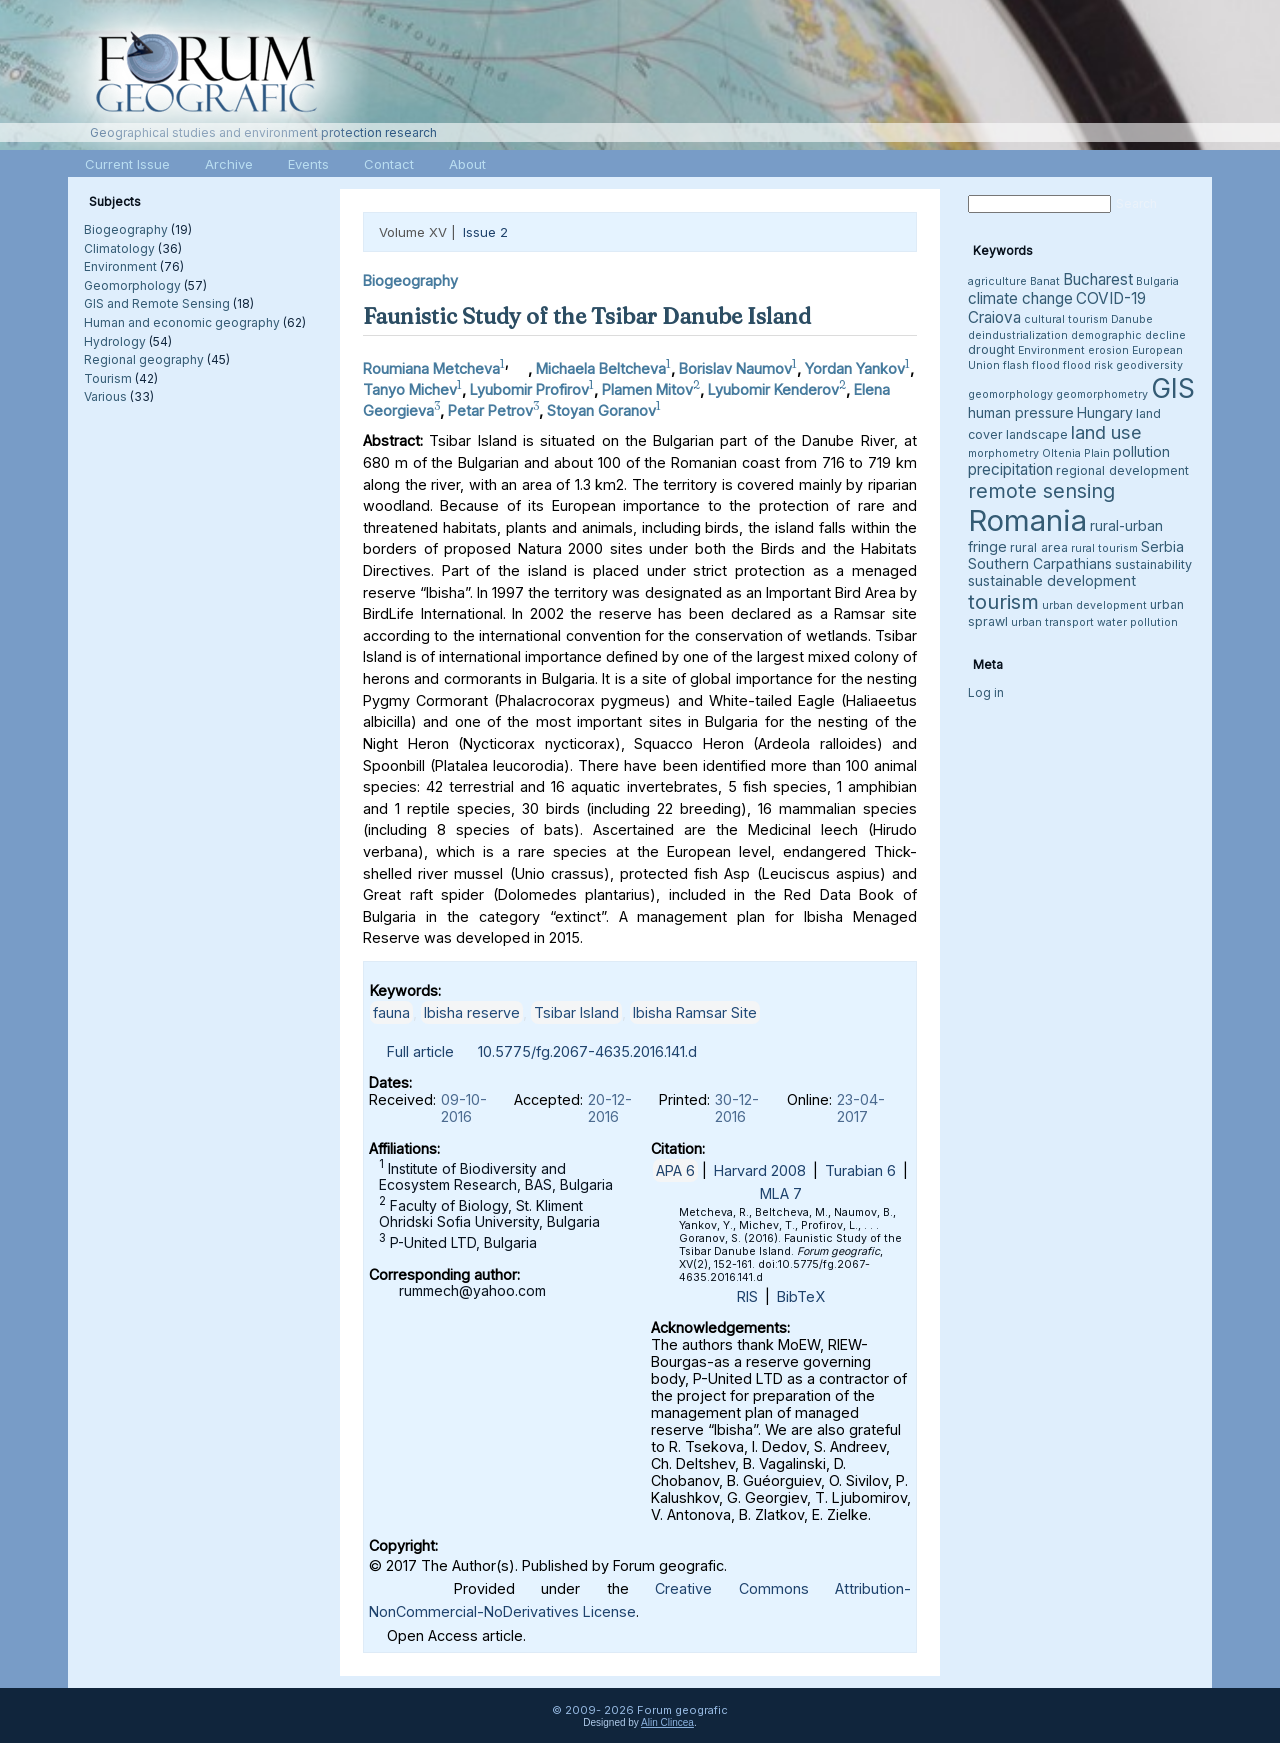  Describe the element at coordinates (1141, 451) in the screenshot. I see `pollution [pollution (5 items)]` at that location.